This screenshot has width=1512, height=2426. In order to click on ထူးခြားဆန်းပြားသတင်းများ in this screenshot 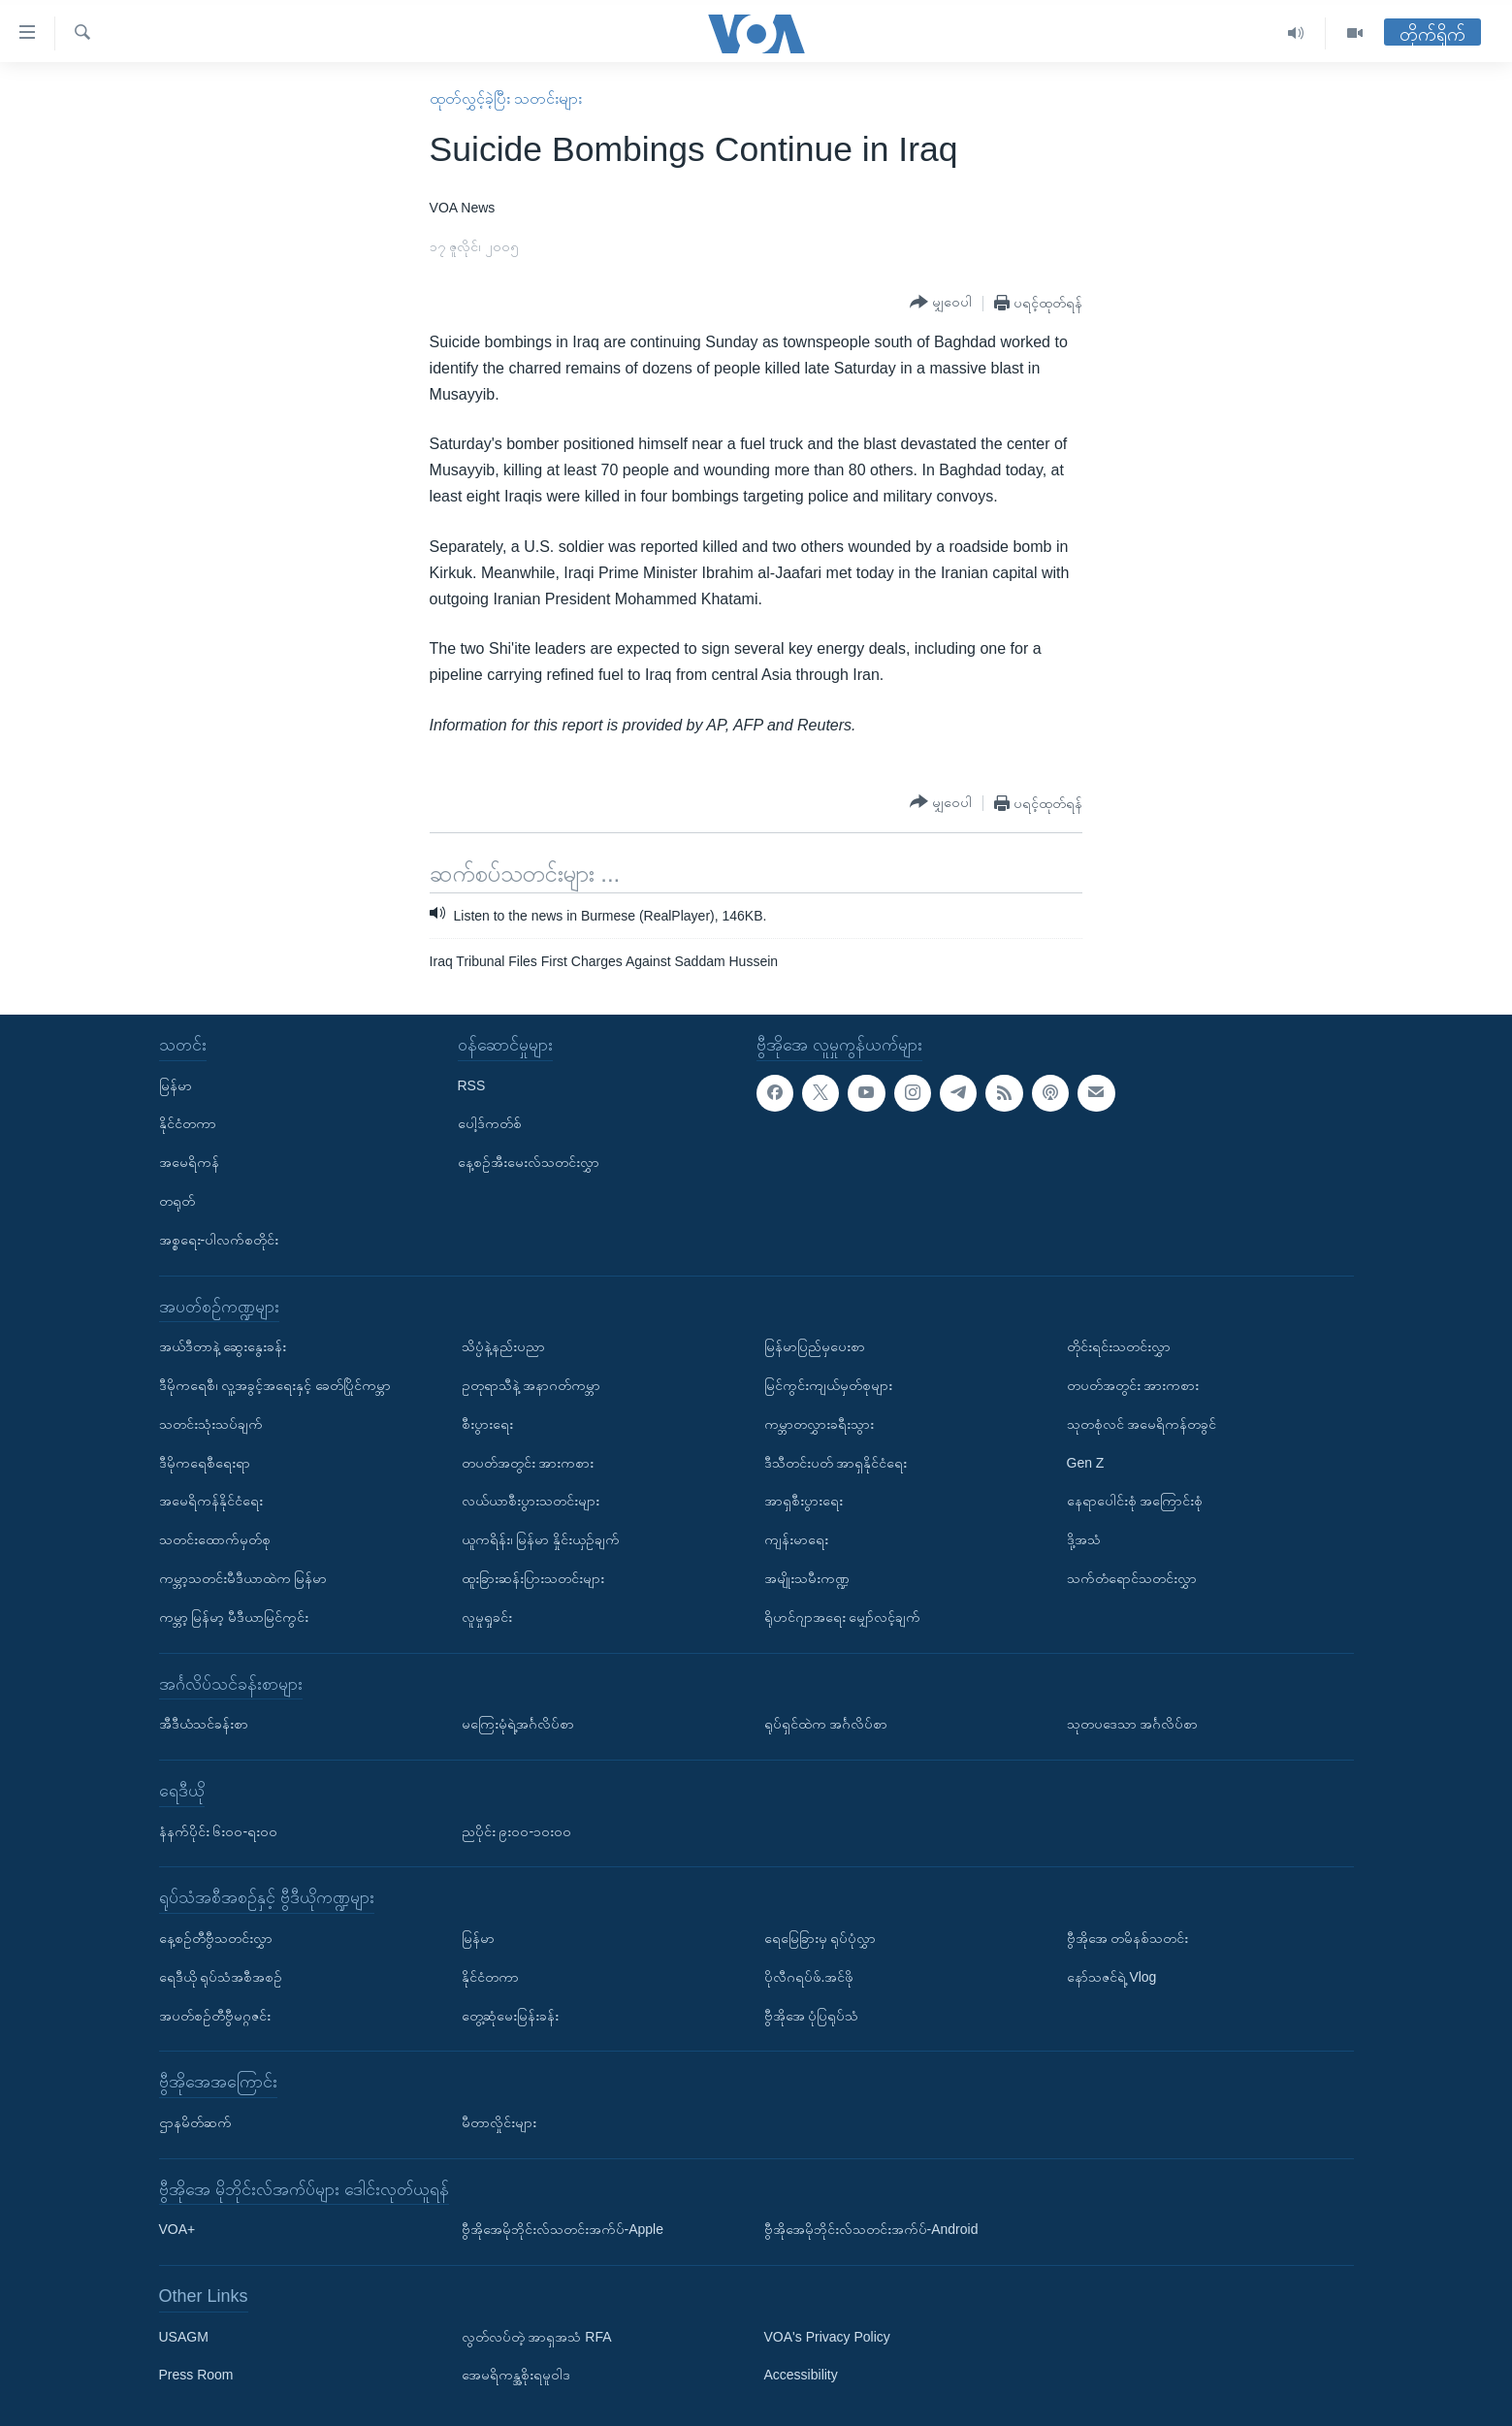, I will do `click(533, 1578)`.